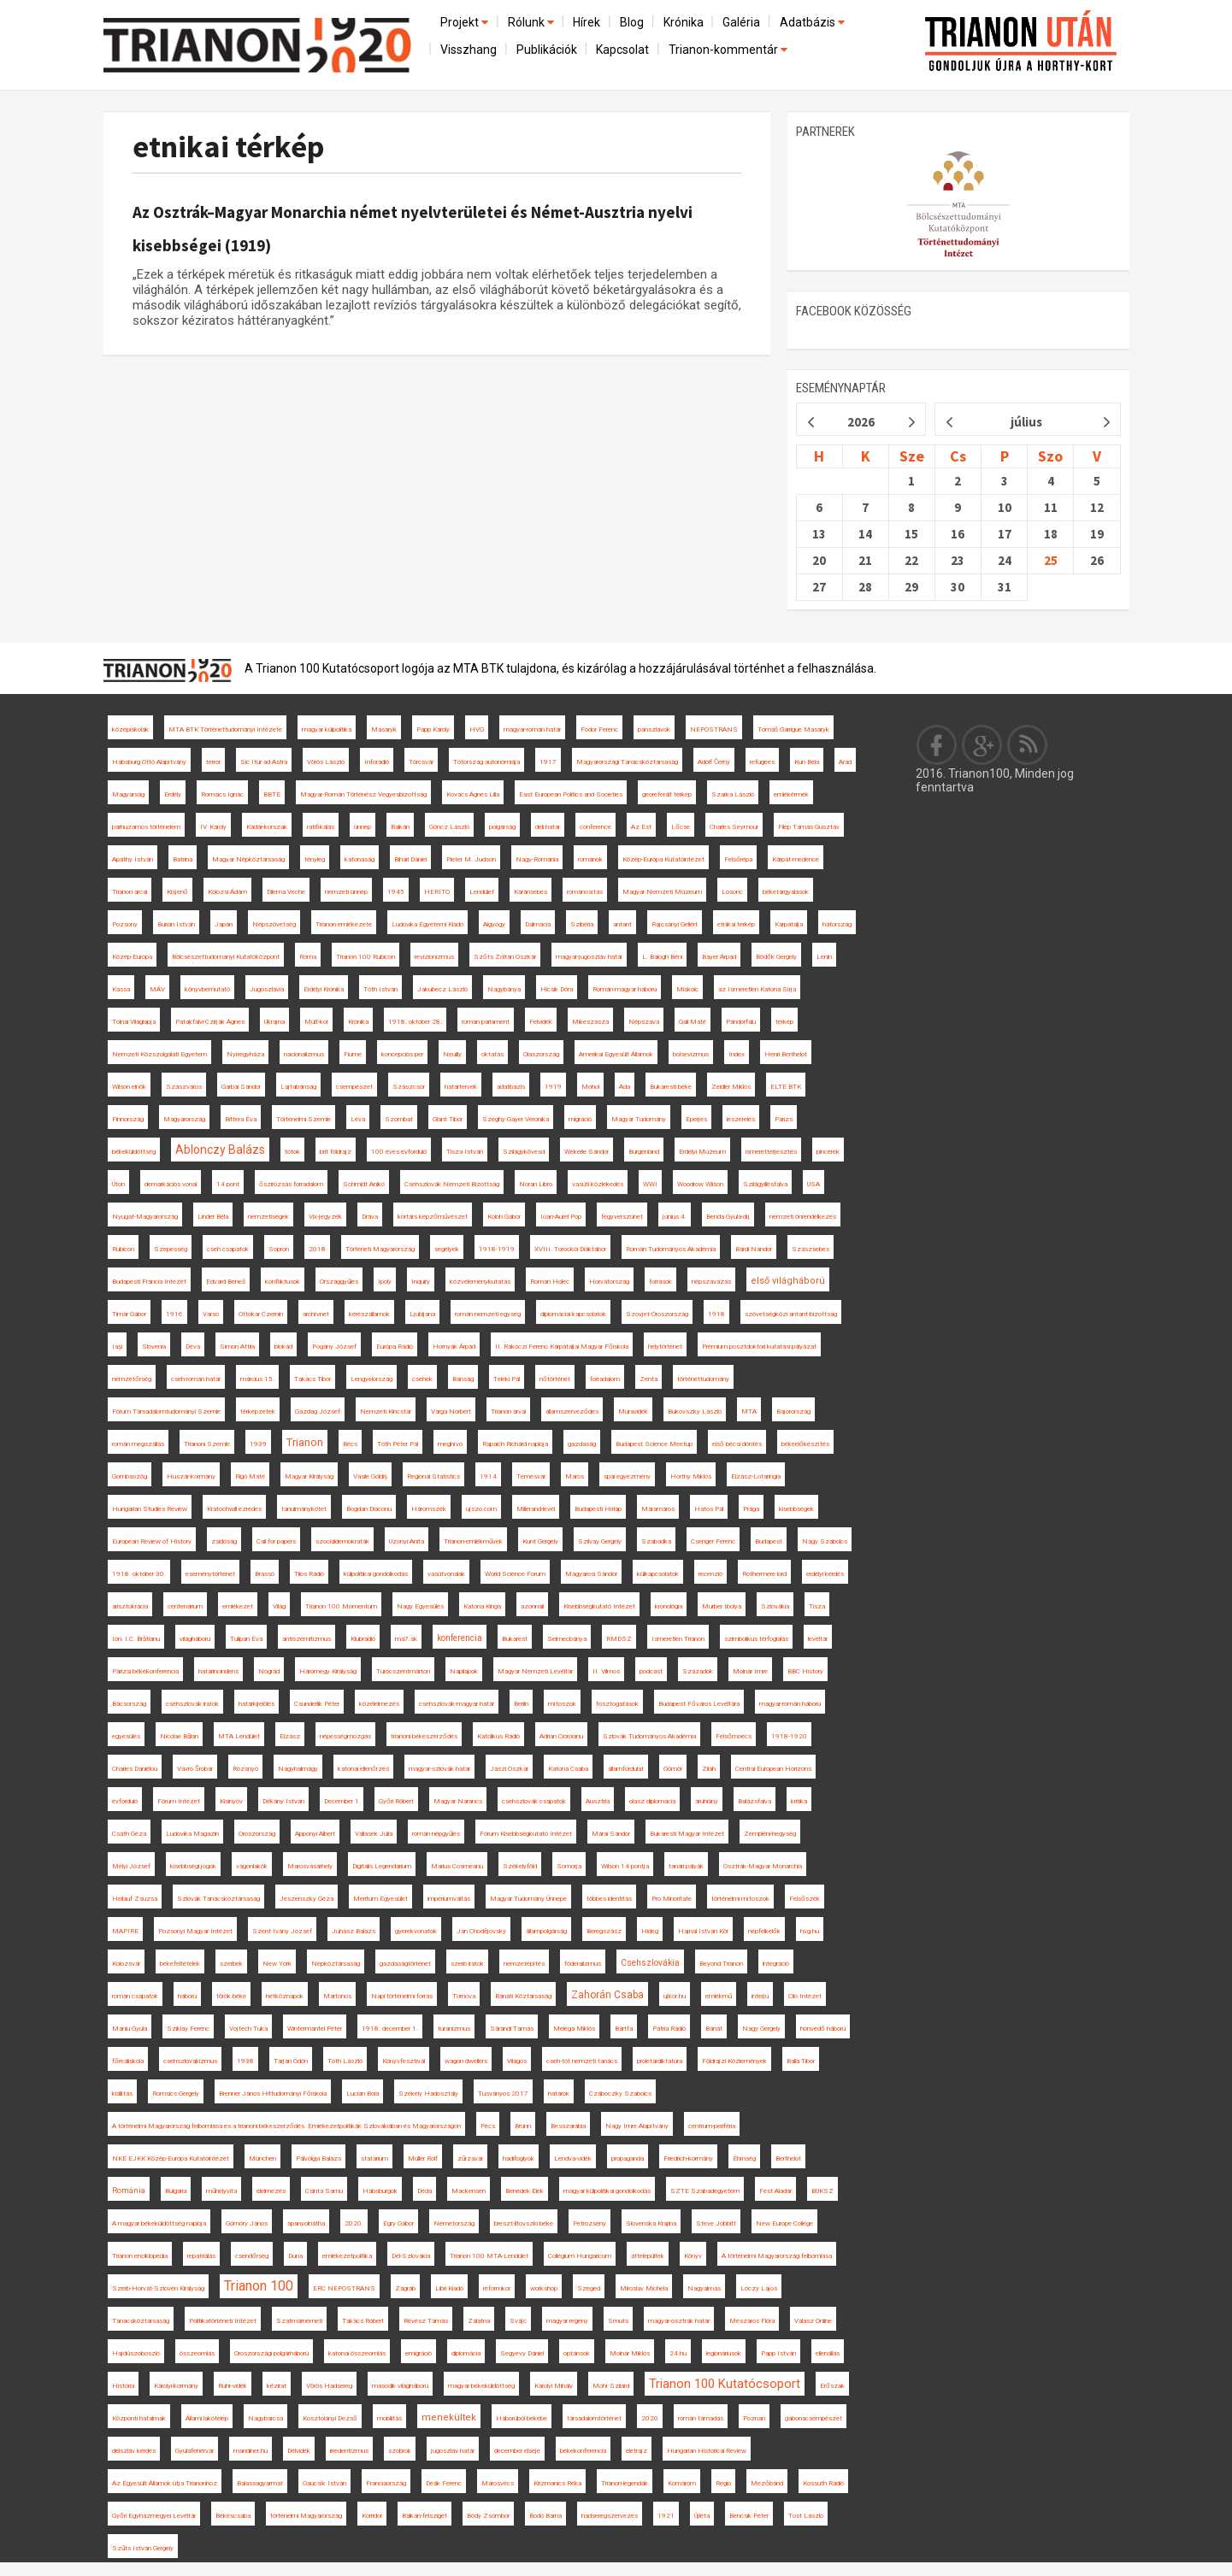 Image resolution: width=1232 pixels, height=2576 pixels. Describe the element at coordinates (567, 2321) in the screenshot. I see `magyar regény` at that location.